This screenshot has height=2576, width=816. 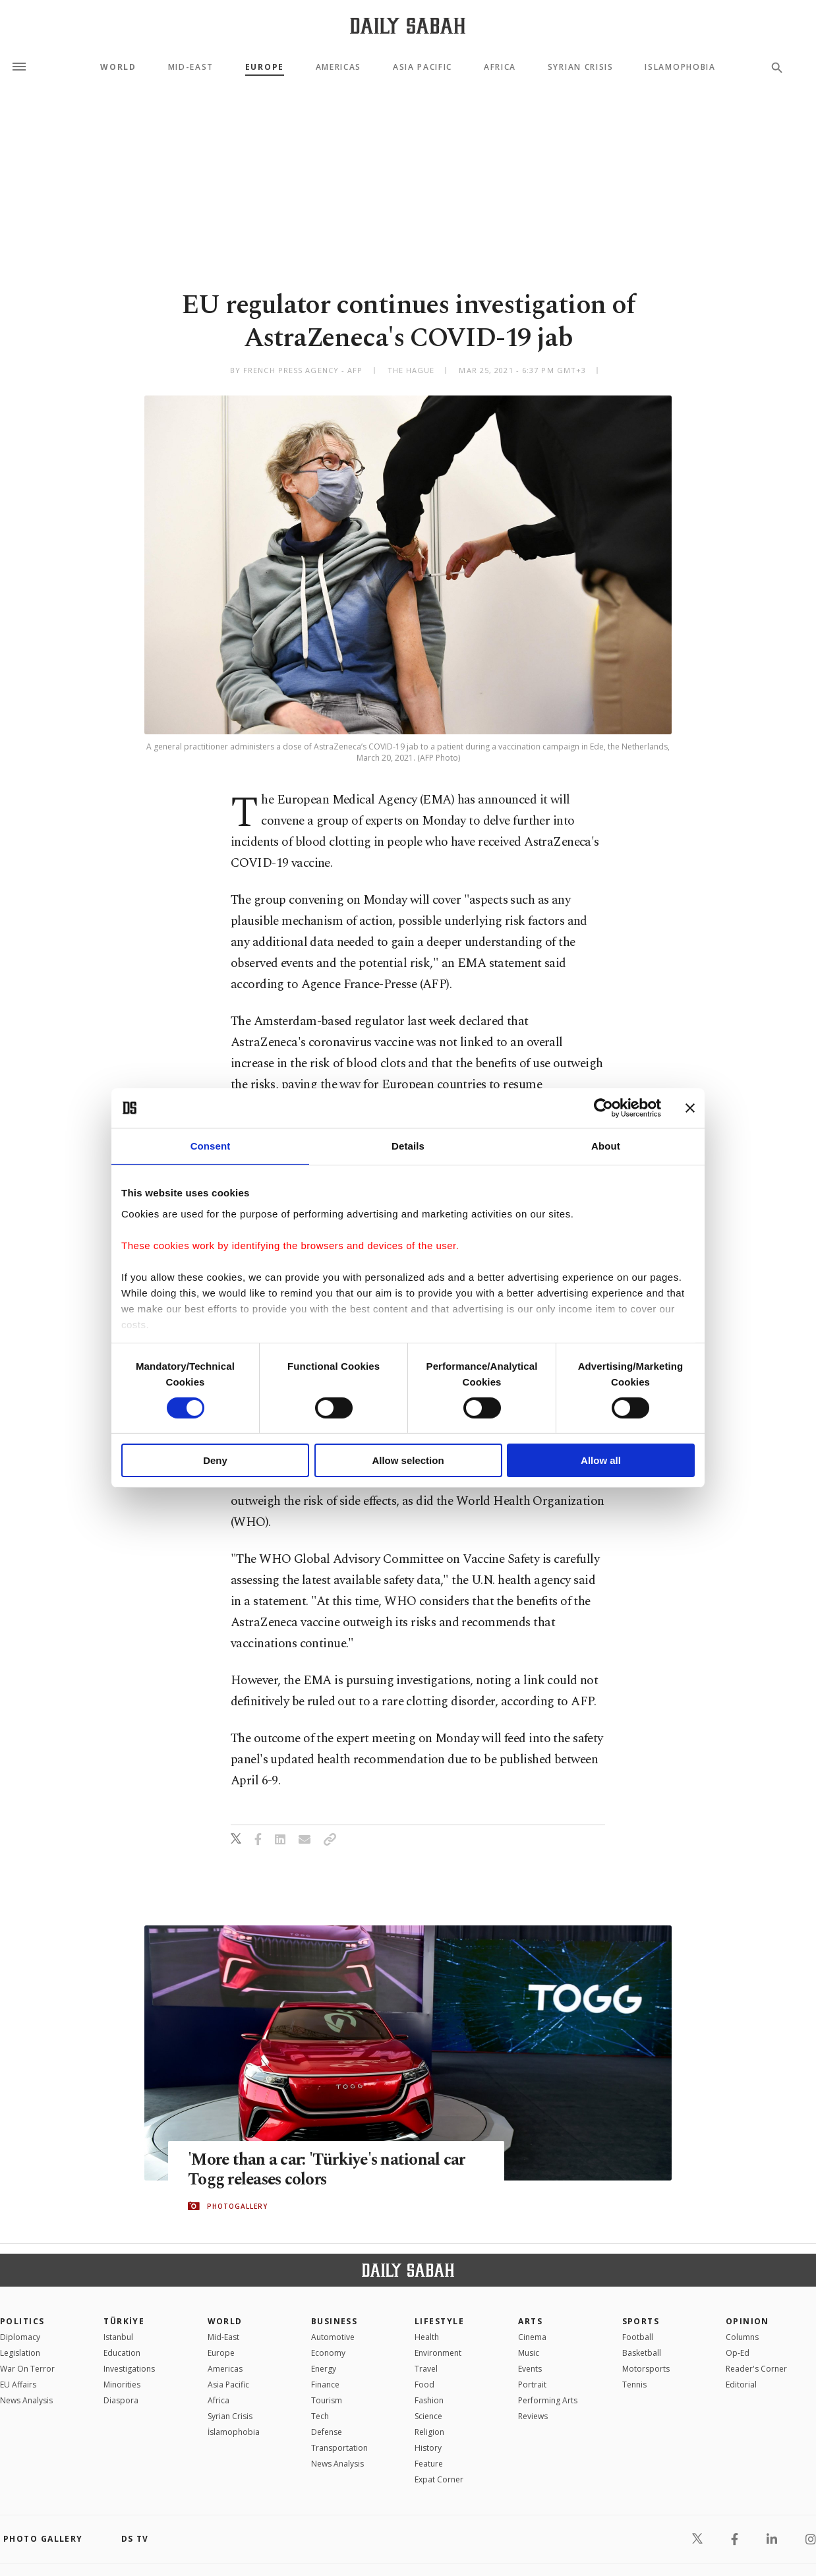 What do you see at coordinates (210, 1146) in the screenshot?
I see `Consent [tab]` at bounding box center [210, 1146].